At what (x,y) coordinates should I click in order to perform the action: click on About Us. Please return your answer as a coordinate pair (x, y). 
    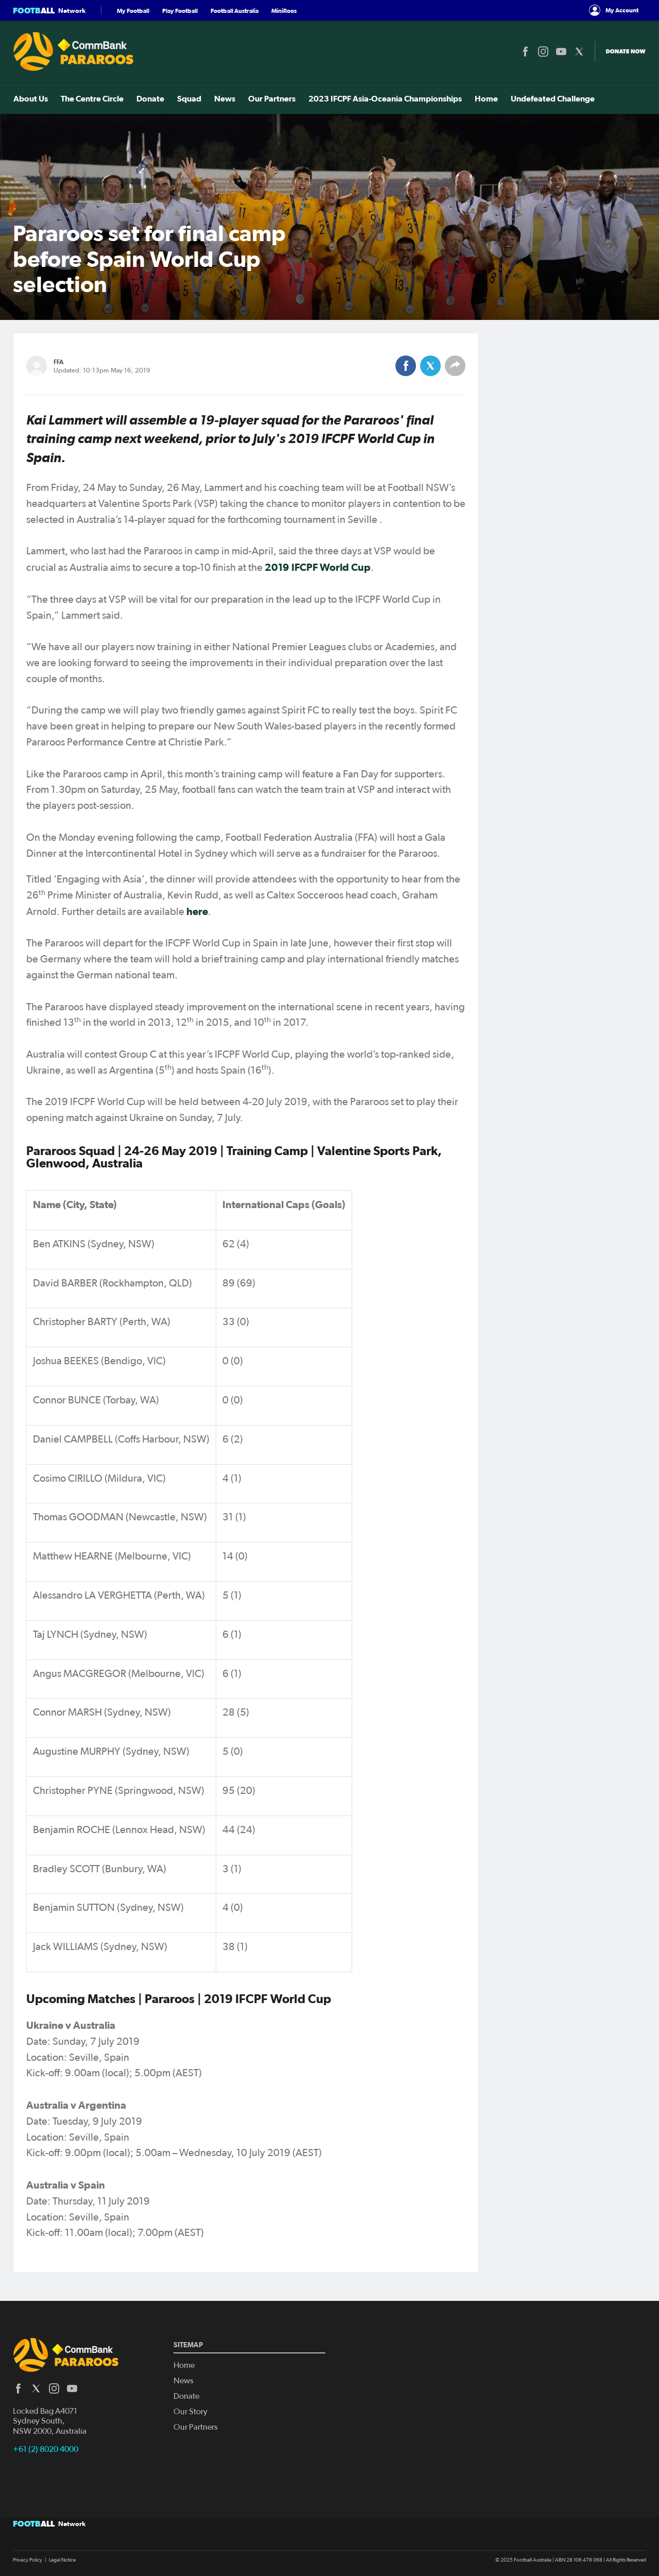
    Looking at the image, I should click on (30, 98).